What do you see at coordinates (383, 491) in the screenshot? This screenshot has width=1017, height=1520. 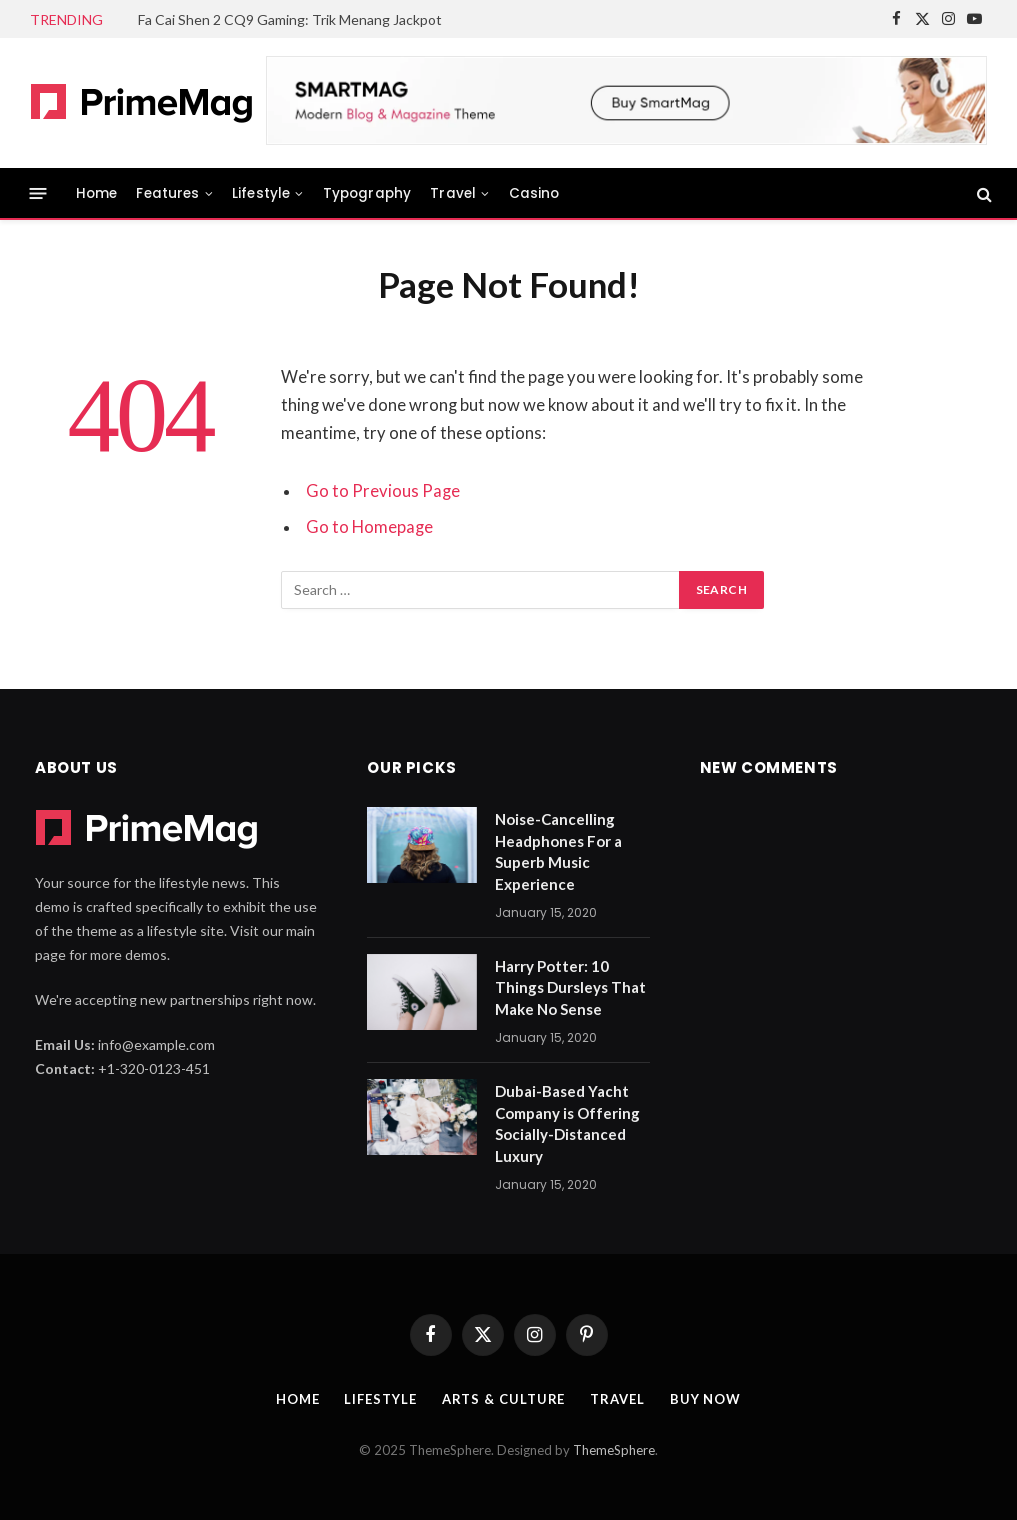 I see `Go to Previous Page` at bounding box center [383, 491].